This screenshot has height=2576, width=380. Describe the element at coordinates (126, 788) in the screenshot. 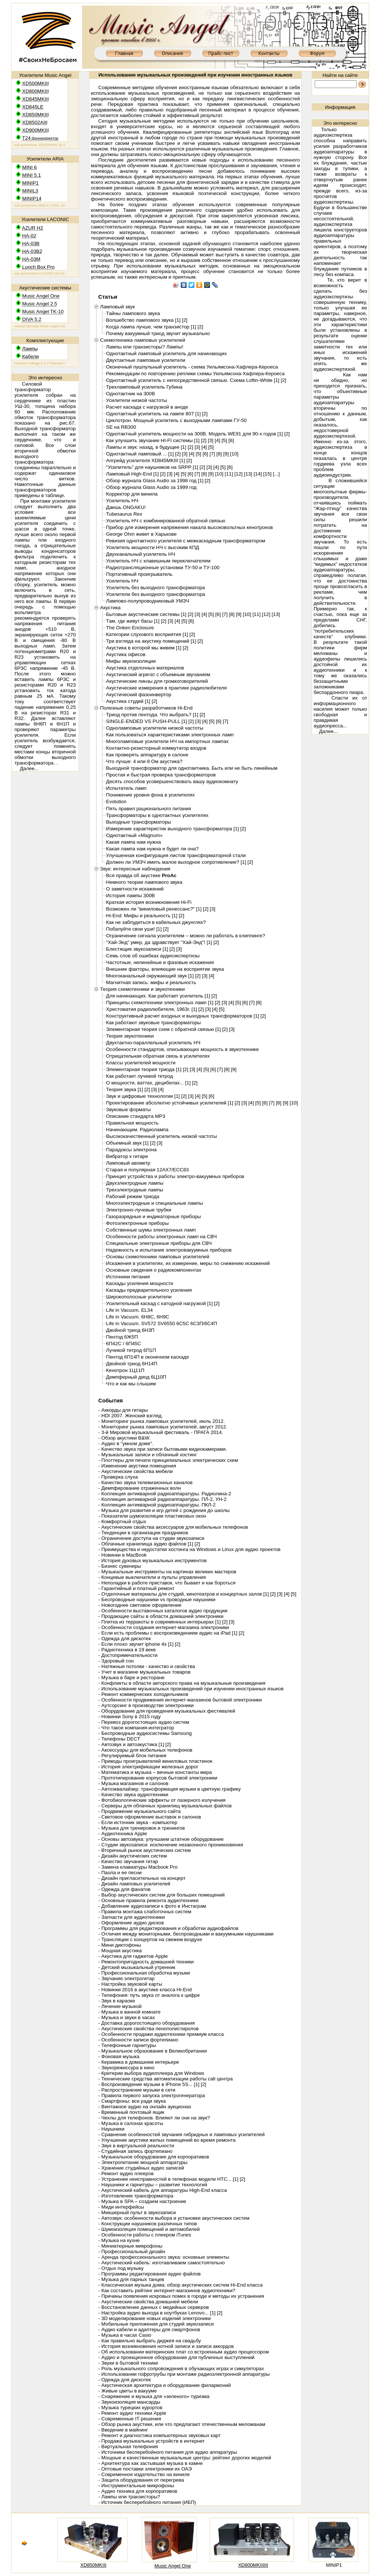

I see `Испытатель ламп` at that location.